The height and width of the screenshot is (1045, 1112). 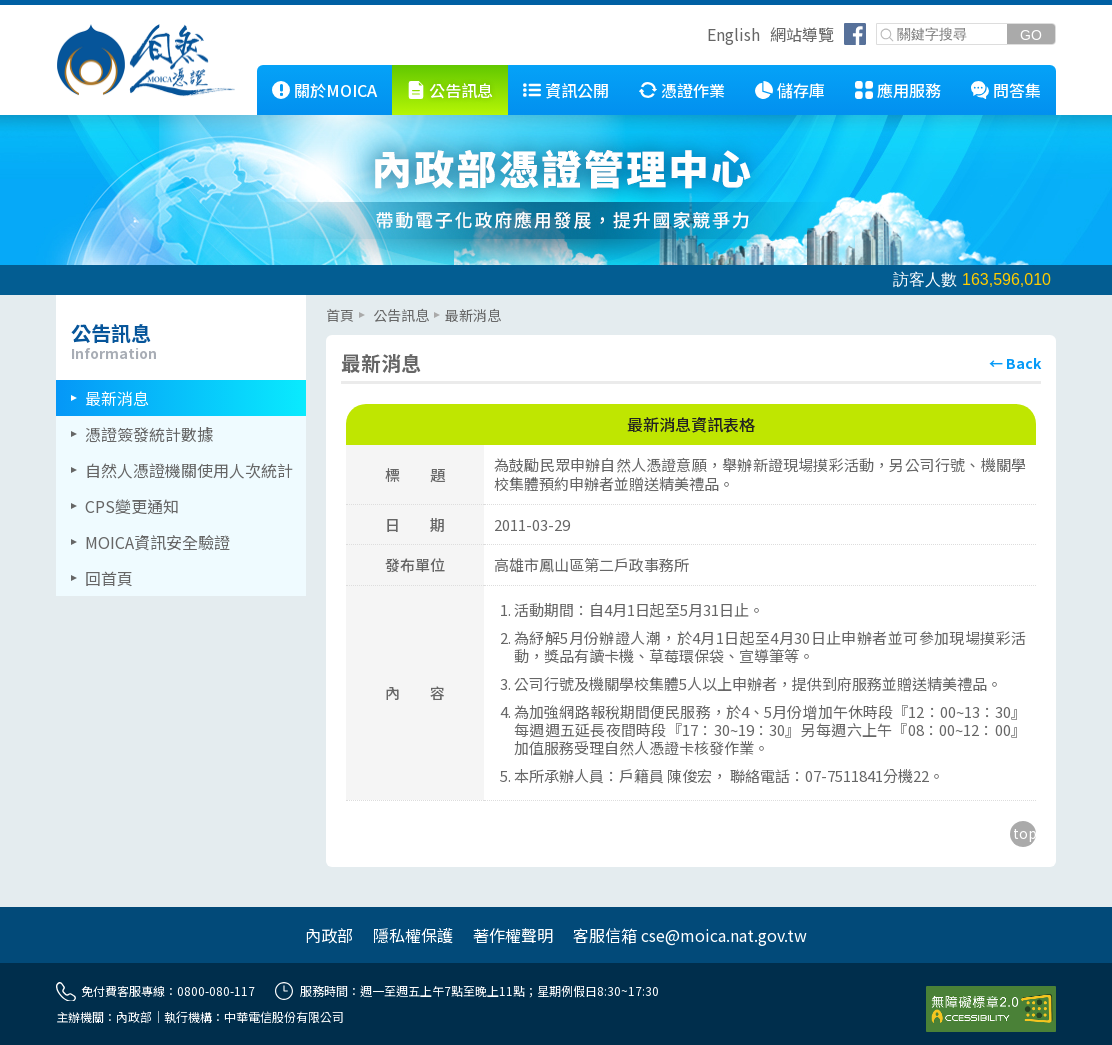 What do you see at coordinates (109, 578) in the screenshot?
I see `回首頁` at bounding box center [109, 578].